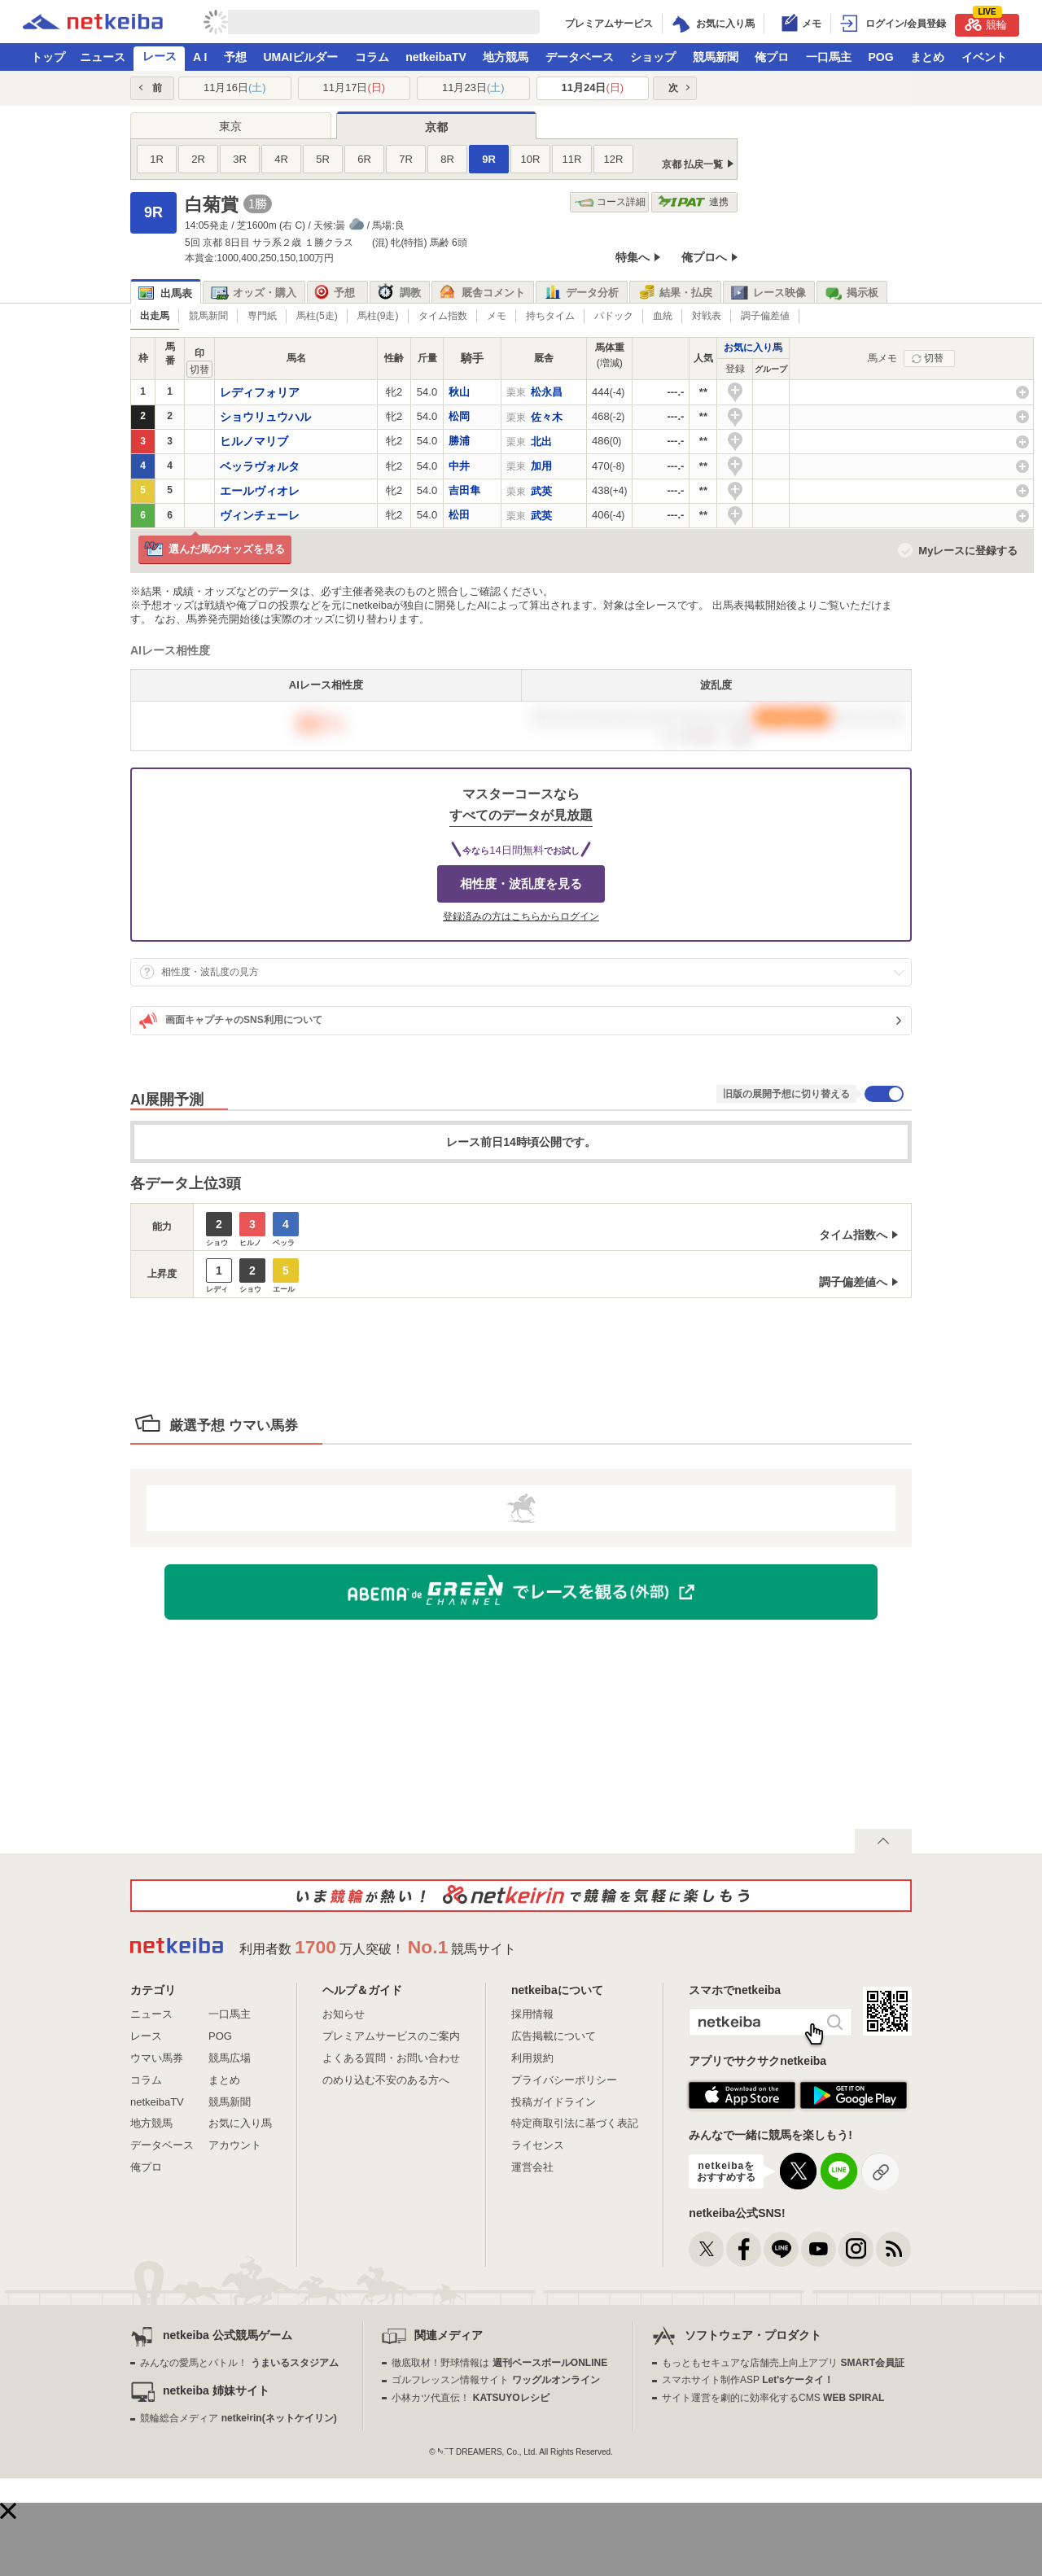 Image resolution: width=1042 pixels, height=2576 pixels. I want to click on プレミアムサービスのご案内, so click(391, 2036).